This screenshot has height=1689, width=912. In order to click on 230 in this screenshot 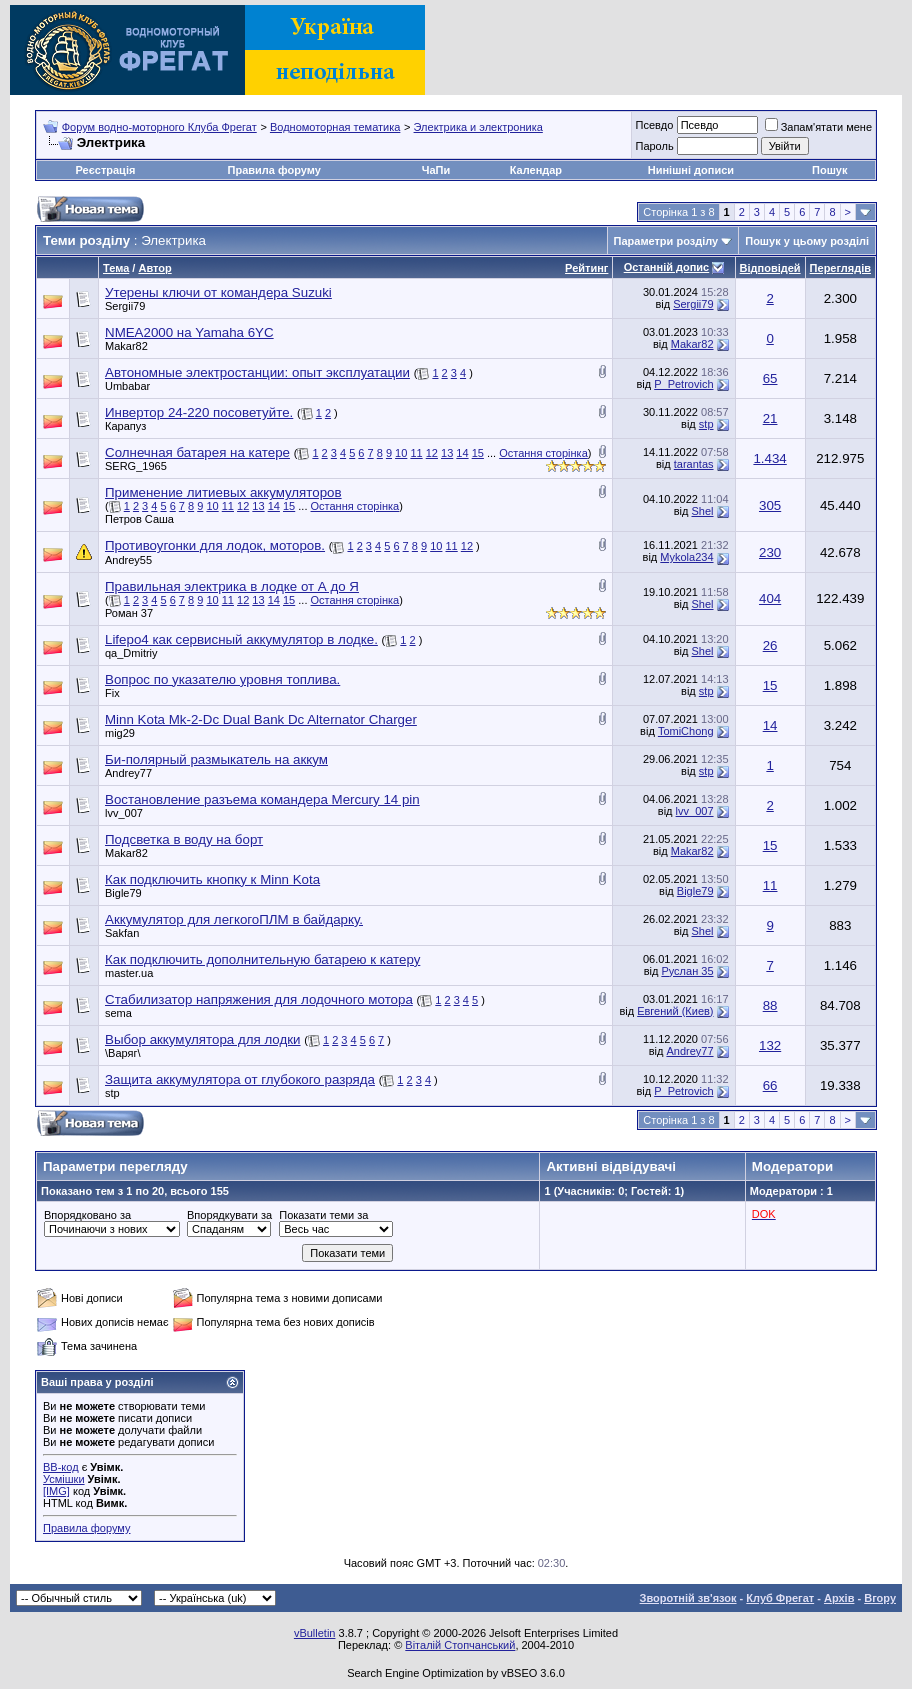, I will do `click(770, 552)`.